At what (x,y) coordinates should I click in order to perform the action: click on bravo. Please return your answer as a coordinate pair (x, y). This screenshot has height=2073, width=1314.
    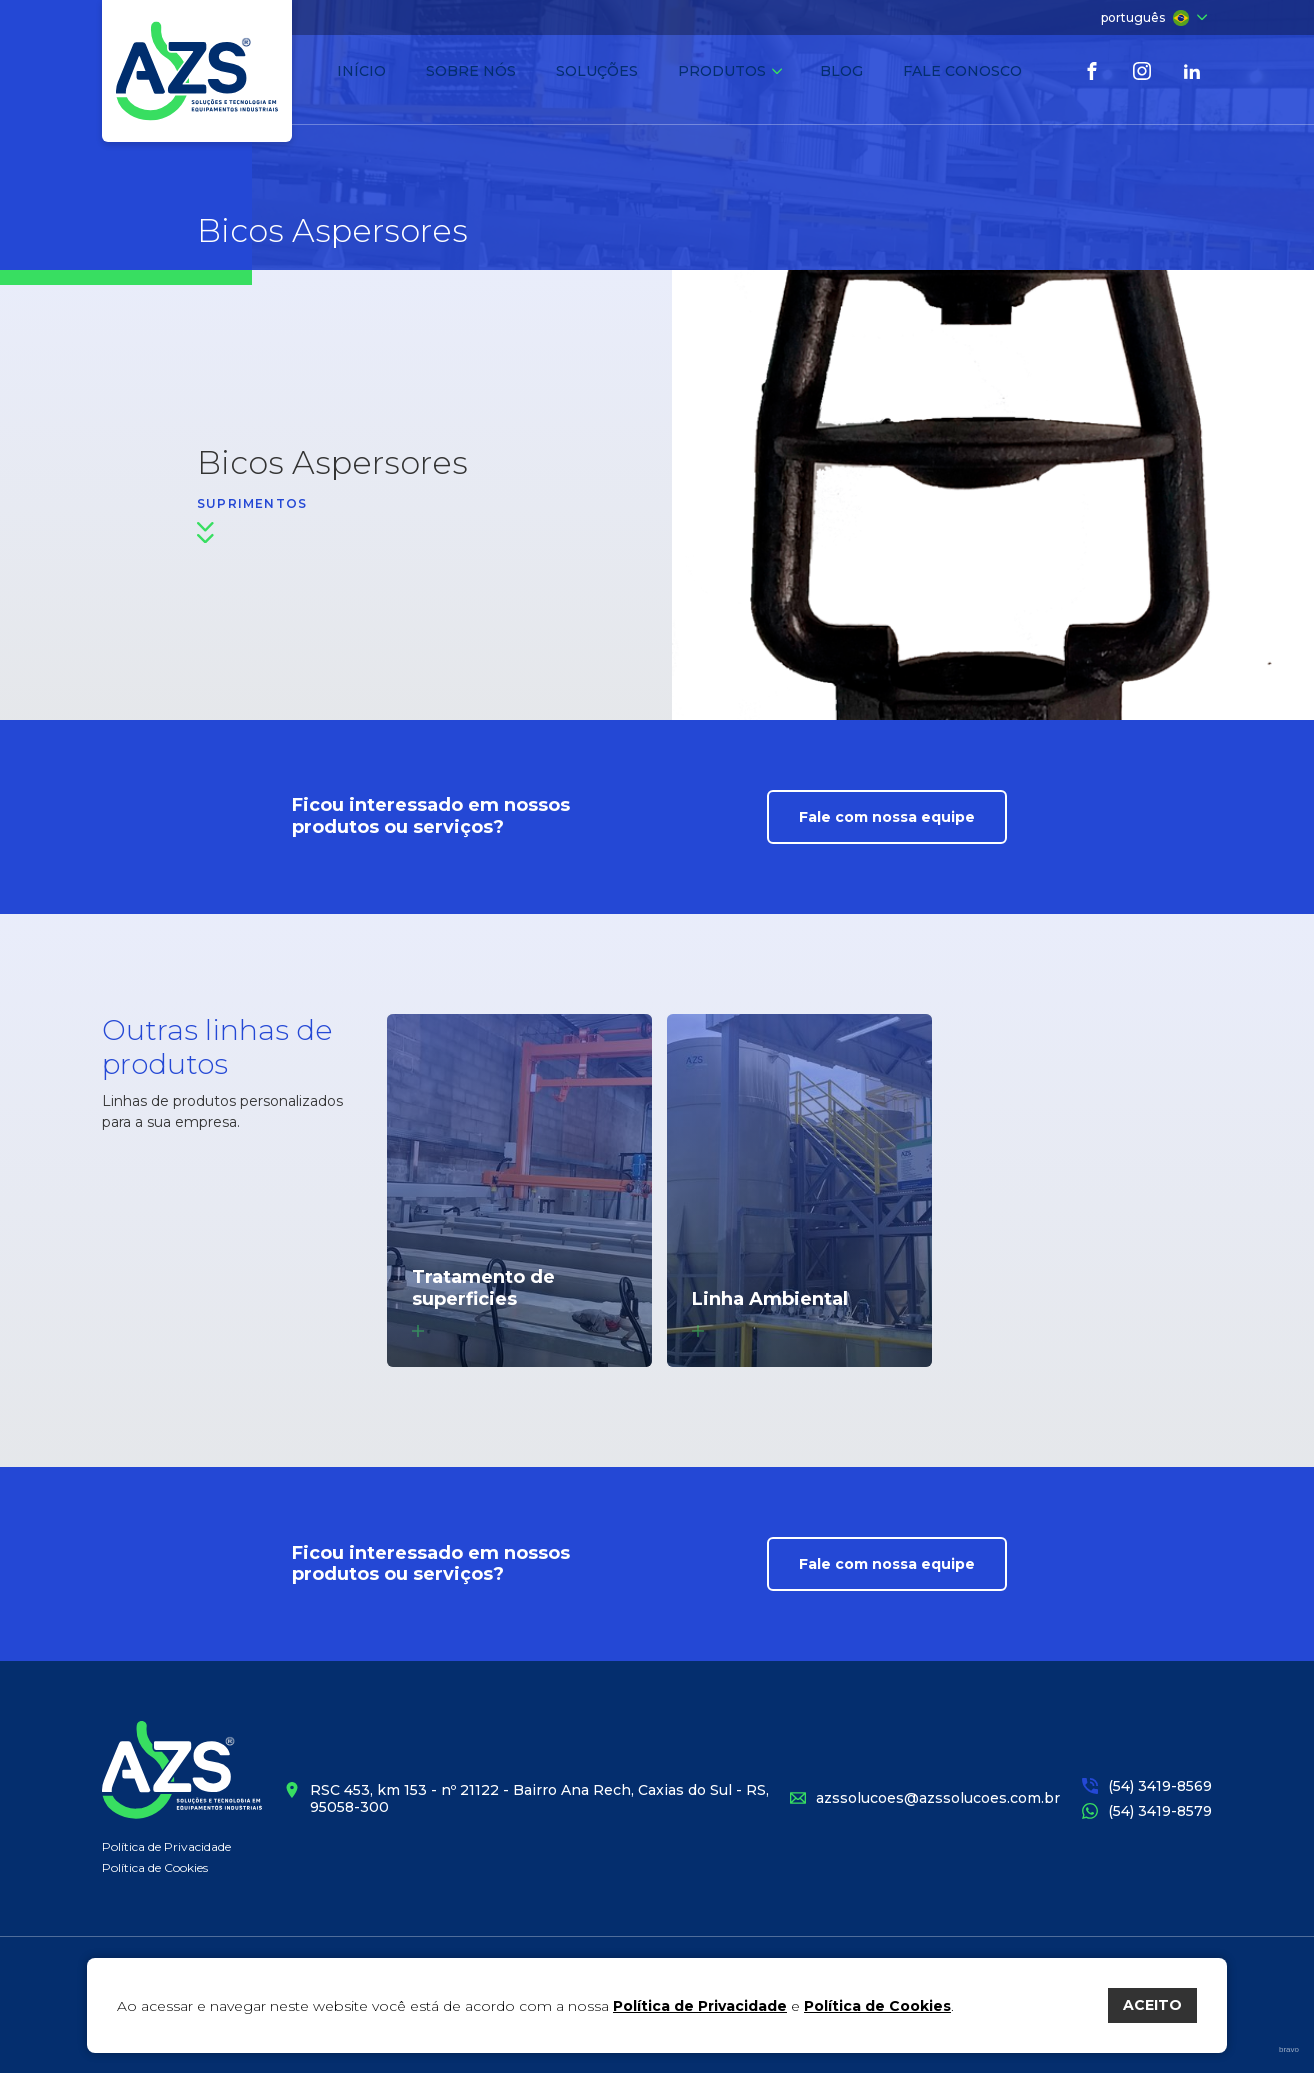
    Looking at the image, I should click on (1289, 2049).